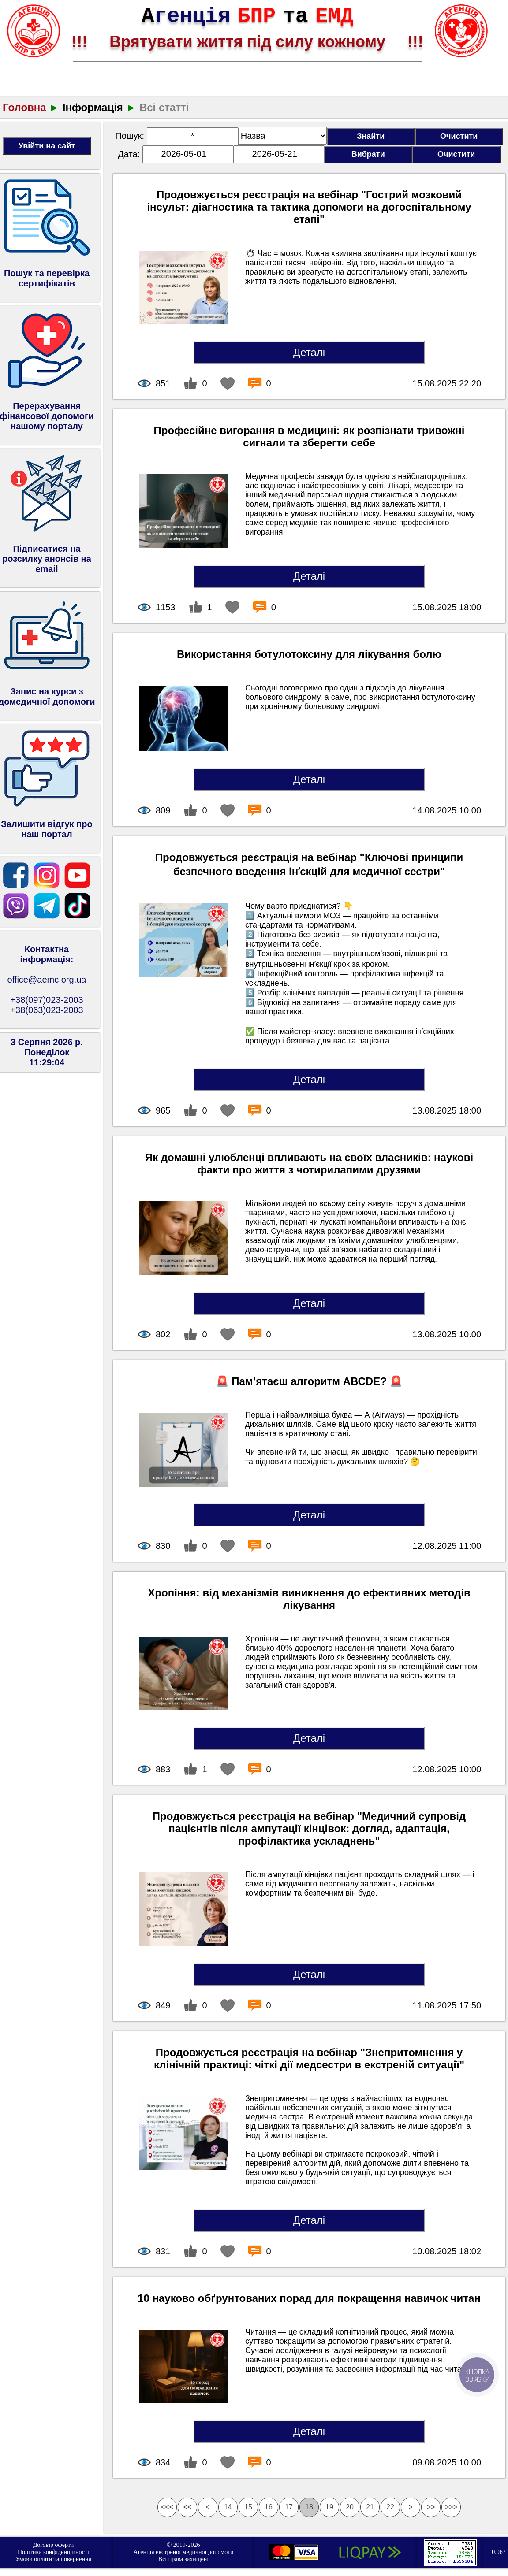  I want to click on Договір оферти, so click(53, 2545).